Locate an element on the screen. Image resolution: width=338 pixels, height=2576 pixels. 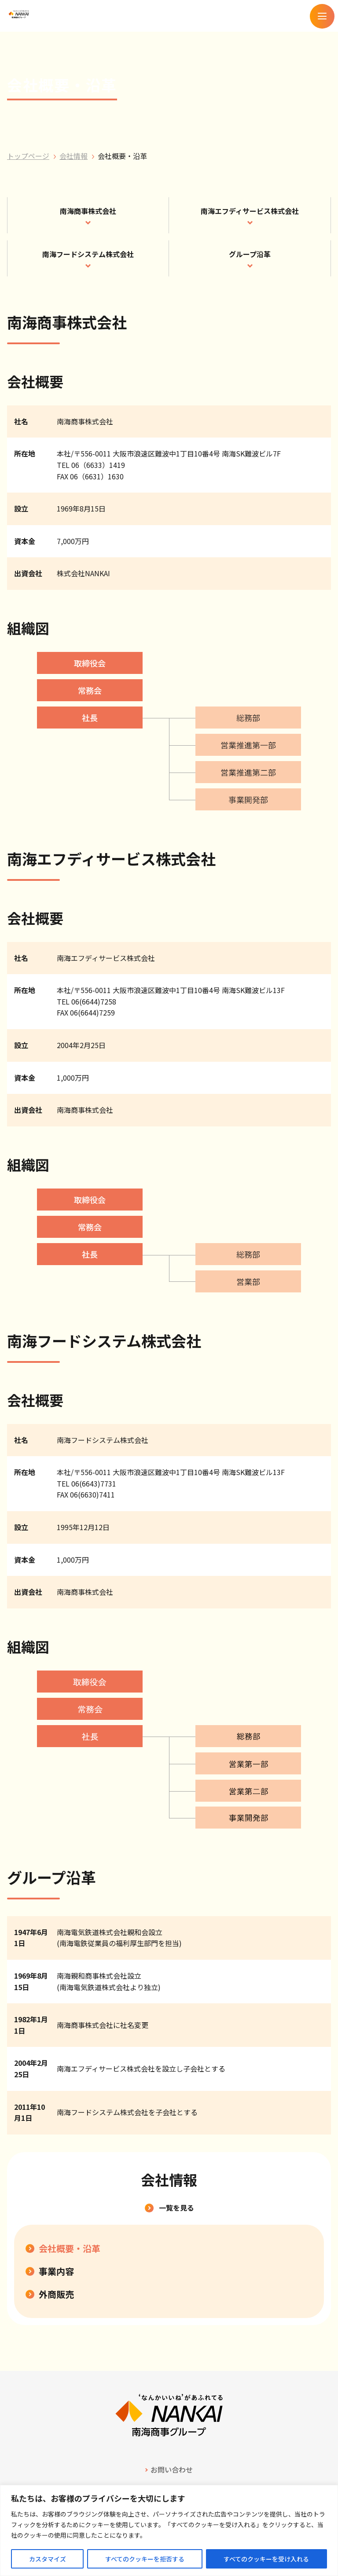
トップページ is located at coordinates (28, 156).